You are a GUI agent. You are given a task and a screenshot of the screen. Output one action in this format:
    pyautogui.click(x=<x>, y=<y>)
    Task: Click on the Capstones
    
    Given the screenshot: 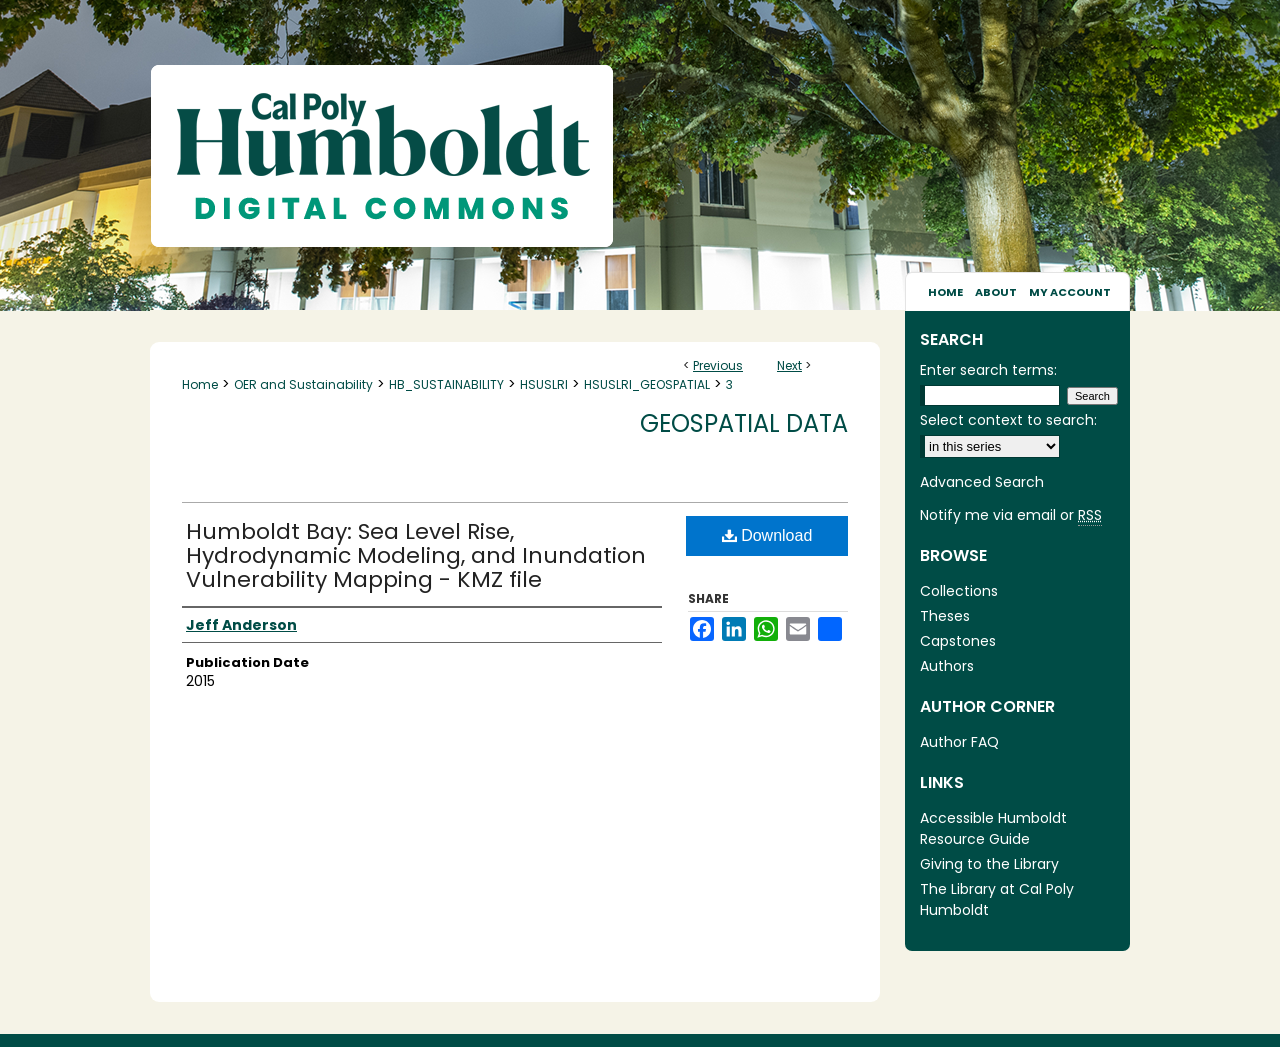 What is the action you would take?
    pyautogui.click(x=958, y=641)
    